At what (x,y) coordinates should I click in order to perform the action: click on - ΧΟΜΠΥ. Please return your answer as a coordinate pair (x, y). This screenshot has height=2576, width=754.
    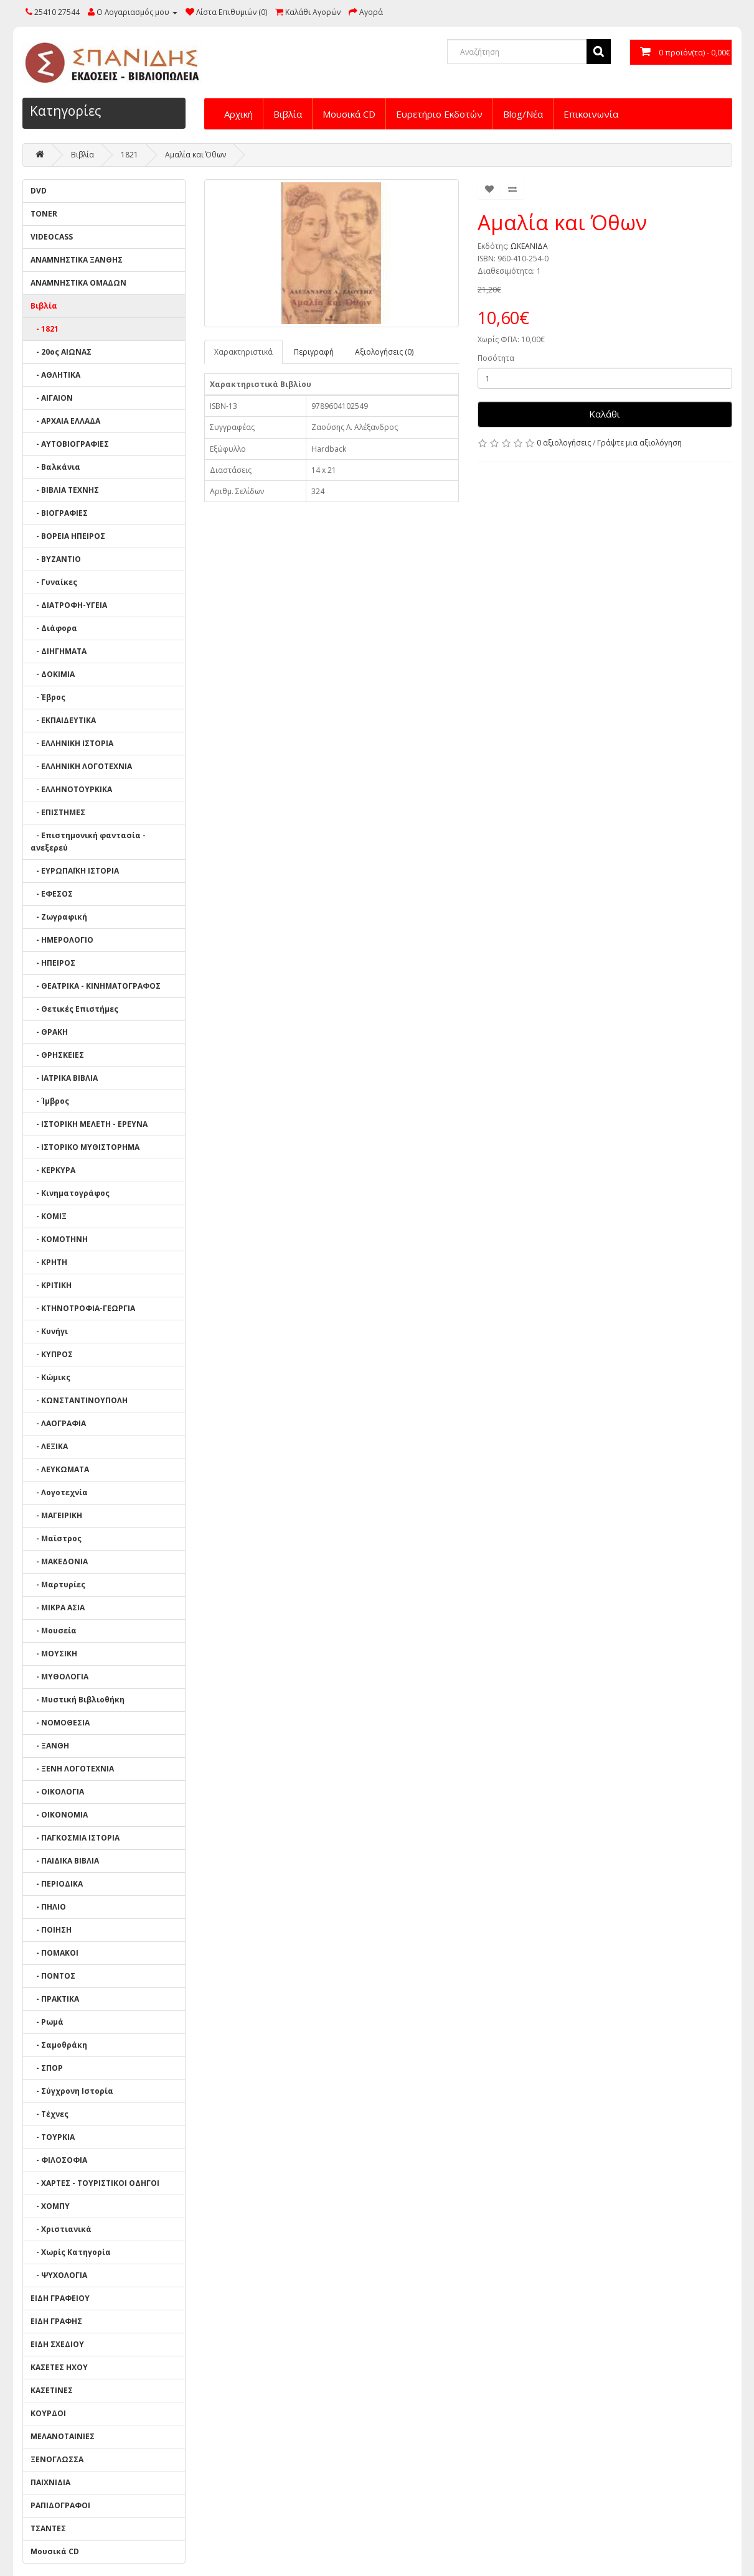
    Looking at the image, I should click on (50, 2206).